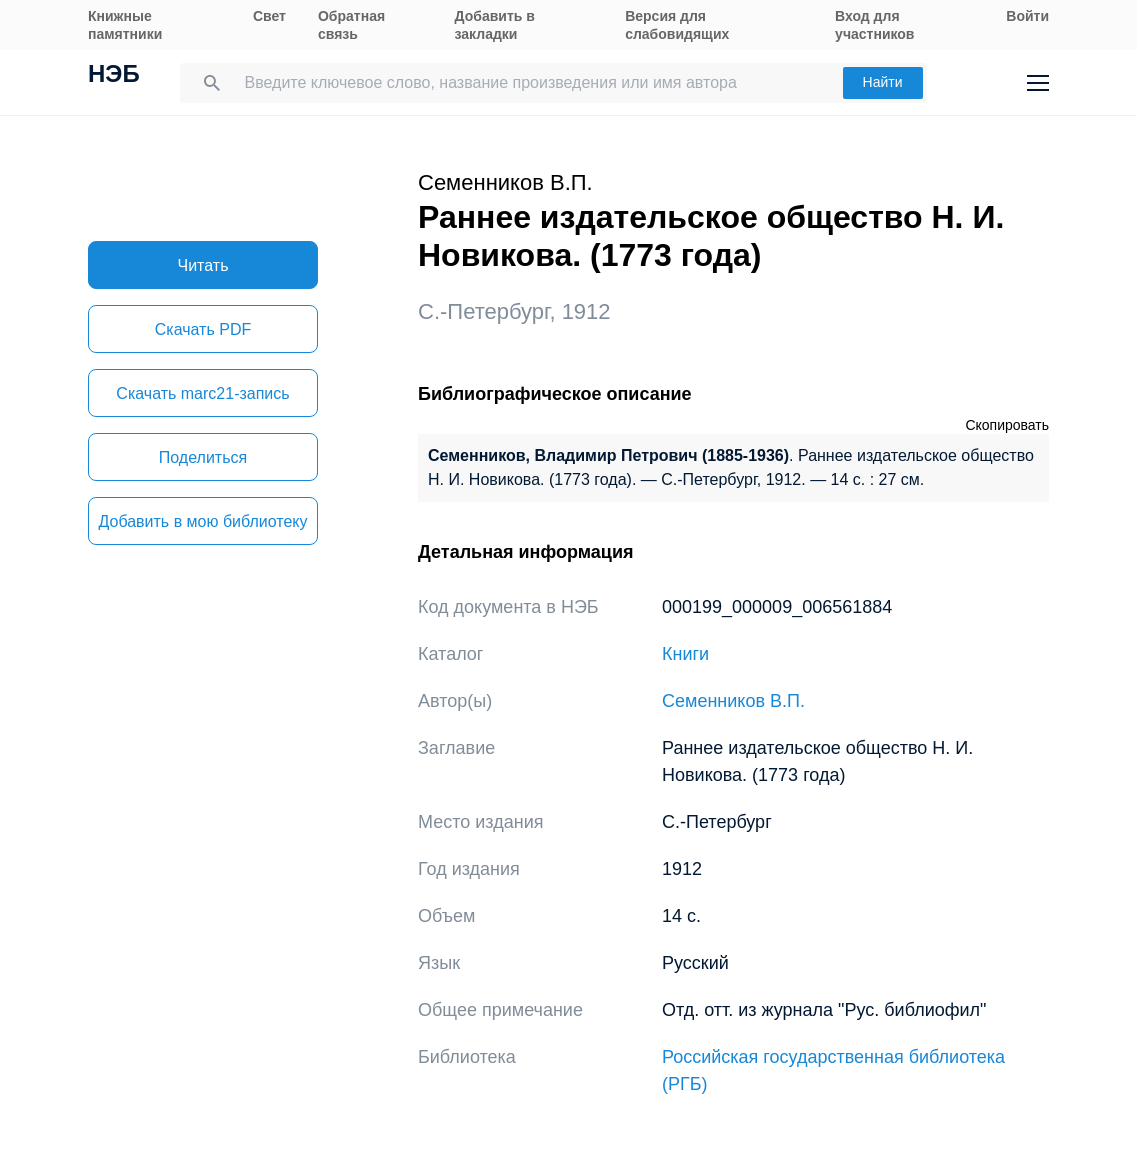  What do you see at coordinates (1007, 425) in the screenshot?
I see `Скопировать` at bounding box center [1007, 425].